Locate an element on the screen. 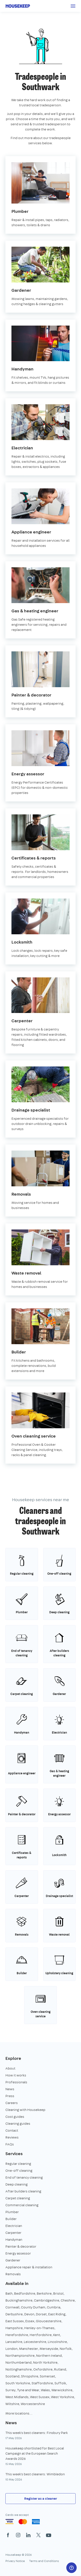  Deep cleaning is located at coordinates (16, 2184).